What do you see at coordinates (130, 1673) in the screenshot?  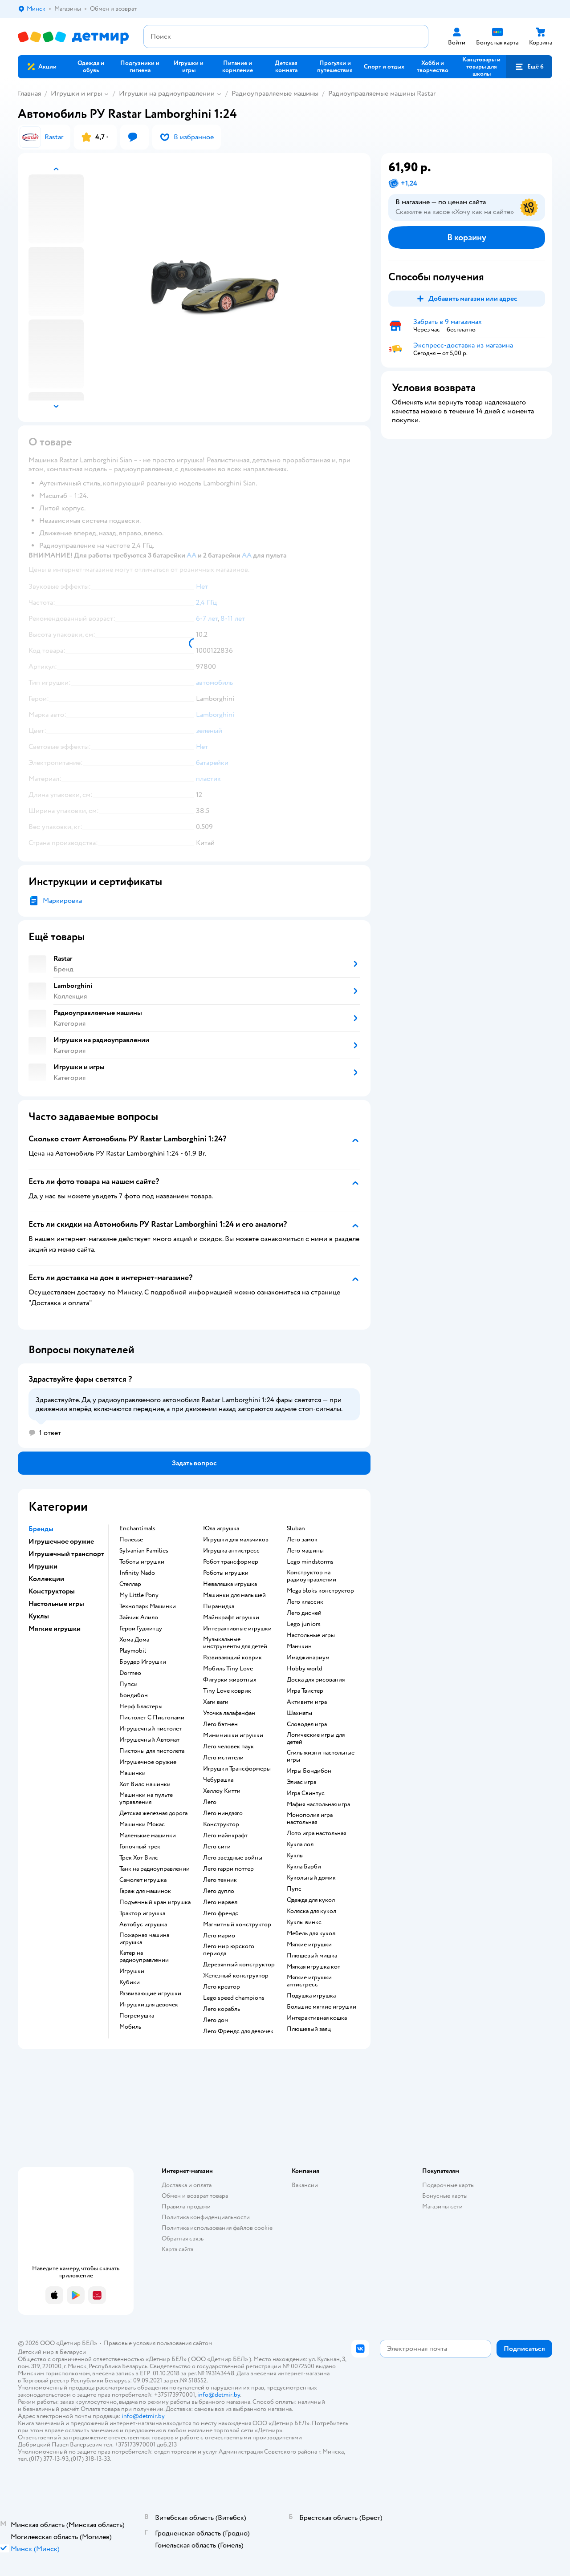 I see `Dormeo` at bounding box center [130, 1673].